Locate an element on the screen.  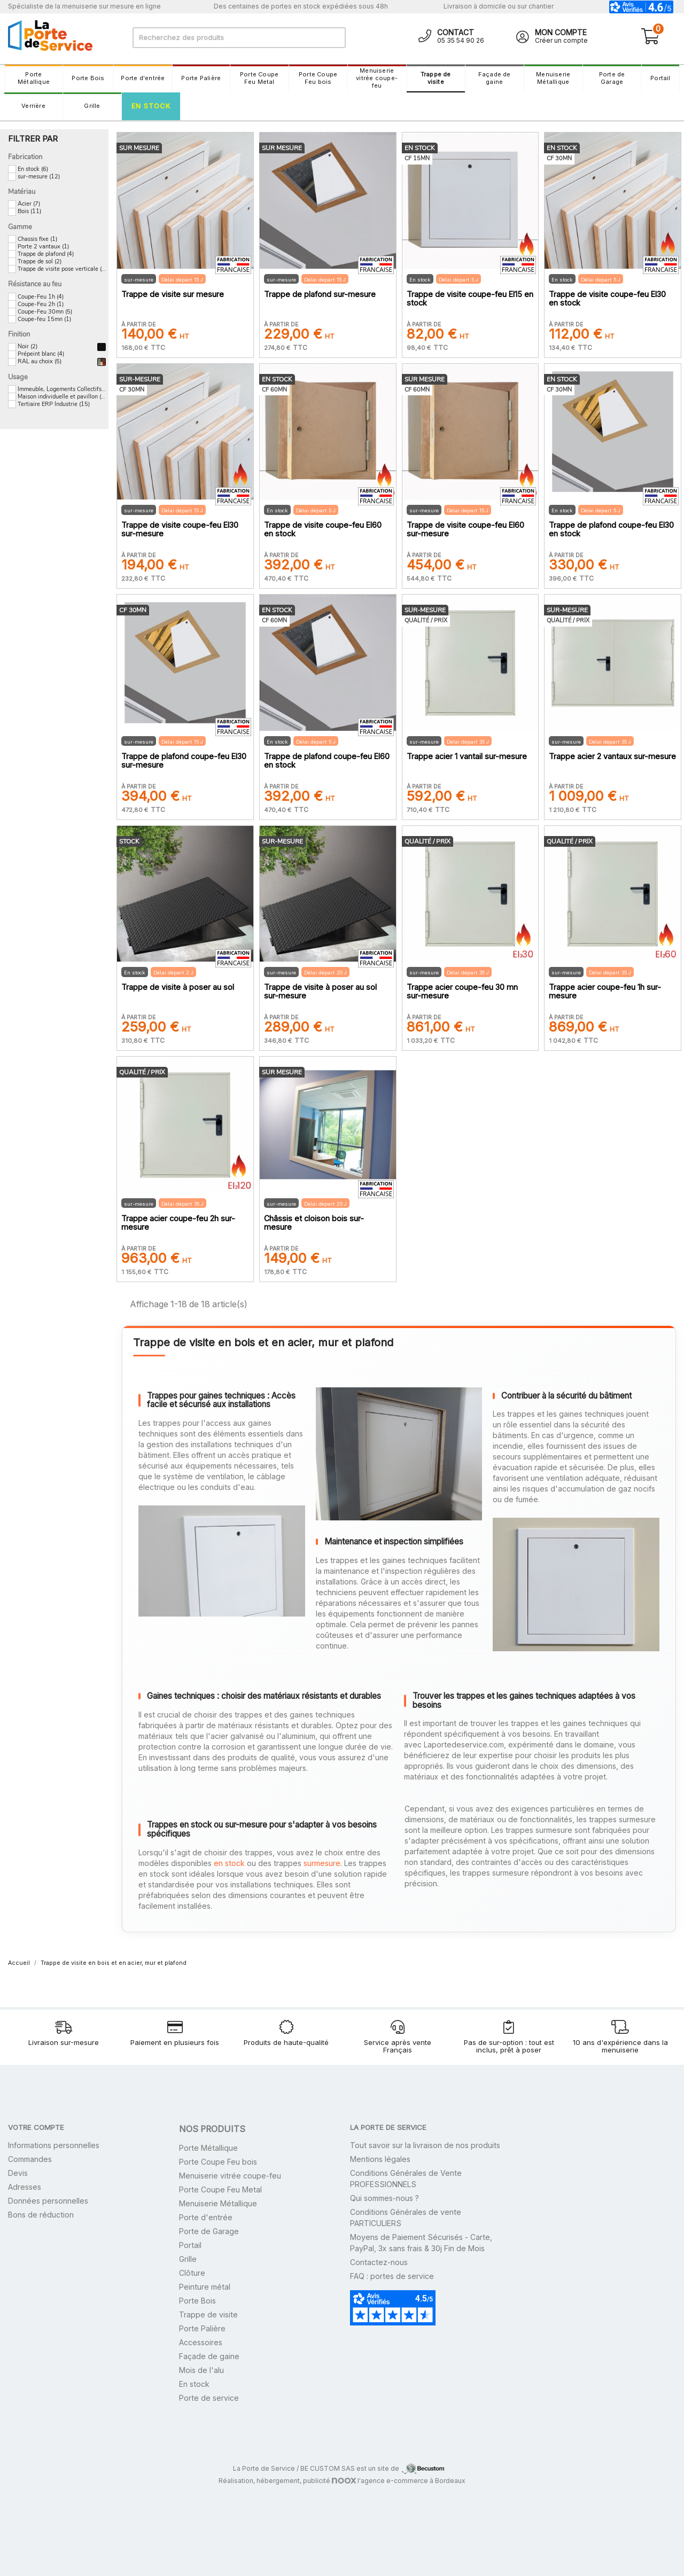
Porte Coupe Feu Metal is located at coordinates (259, 78).